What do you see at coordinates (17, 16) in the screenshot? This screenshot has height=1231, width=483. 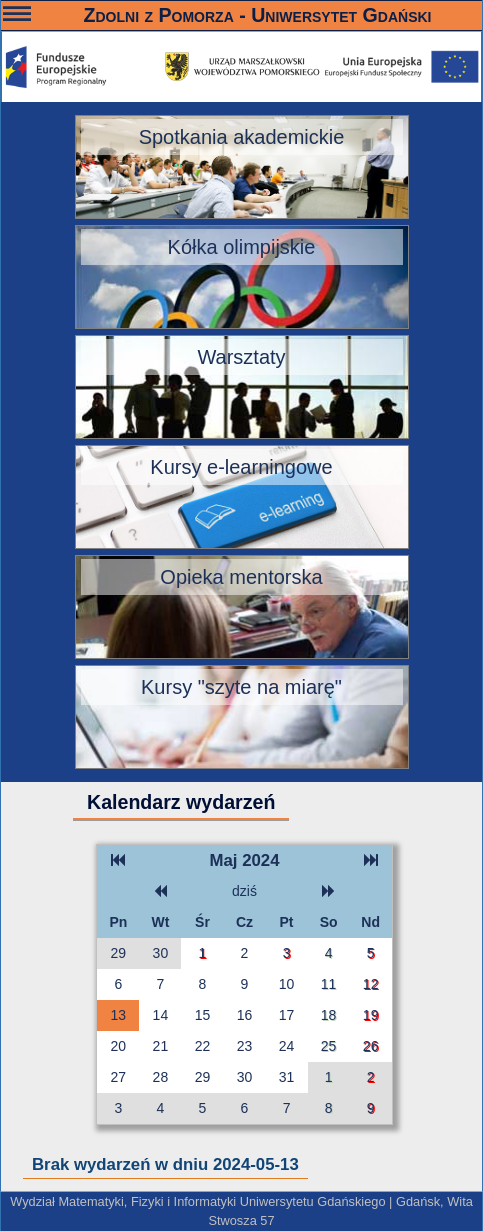 I see `———` at bounding box center [17, 16].